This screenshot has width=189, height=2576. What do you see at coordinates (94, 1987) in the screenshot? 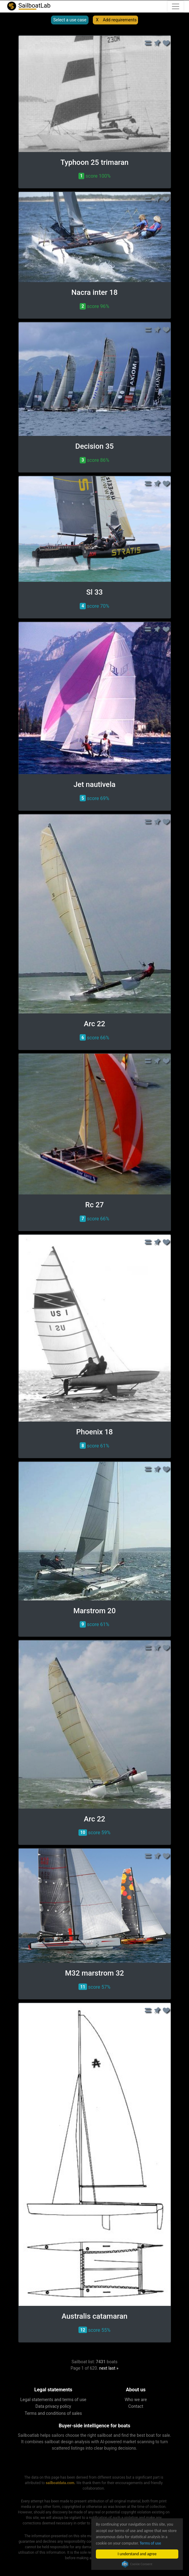
I see `score 57% [button]` at bounding box center [94, 1987].